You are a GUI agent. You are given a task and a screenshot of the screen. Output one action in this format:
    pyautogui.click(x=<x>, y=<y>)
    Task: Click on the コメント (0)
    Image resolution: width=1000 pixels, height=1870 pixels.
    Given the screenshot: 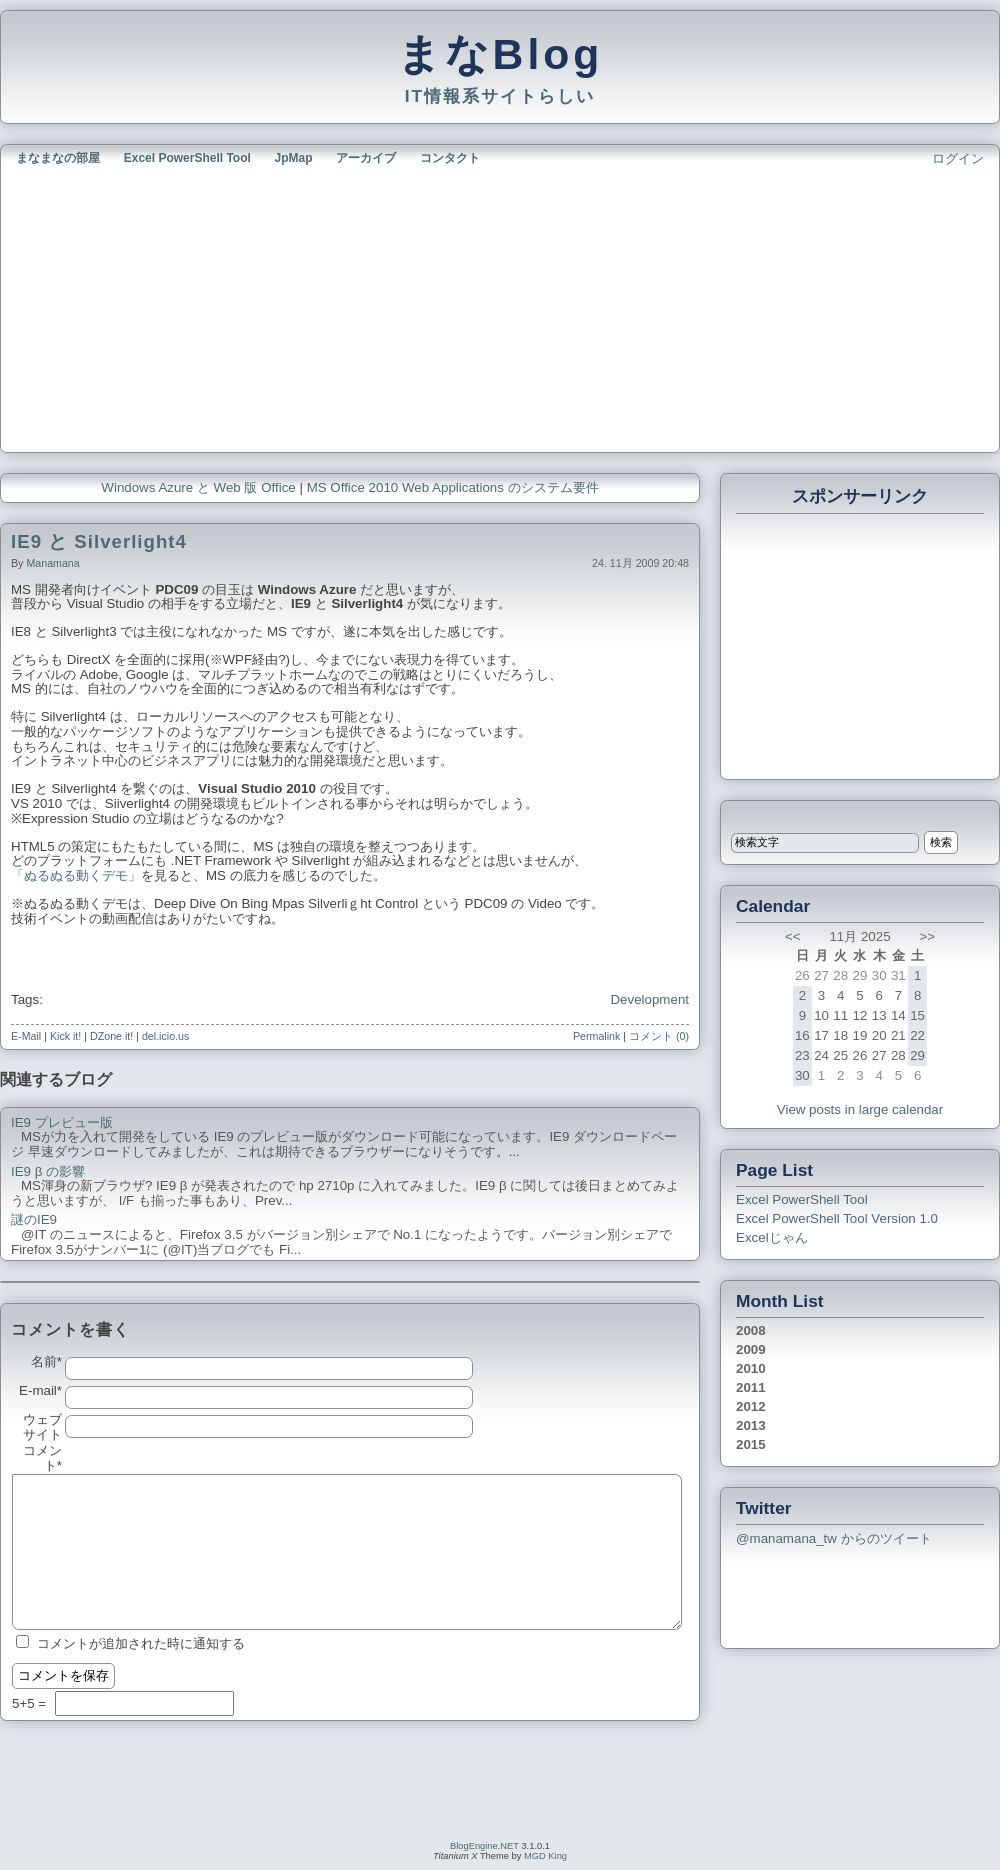 What is the action you would take?
    pyautogui.click(x=659, y=1036)
    